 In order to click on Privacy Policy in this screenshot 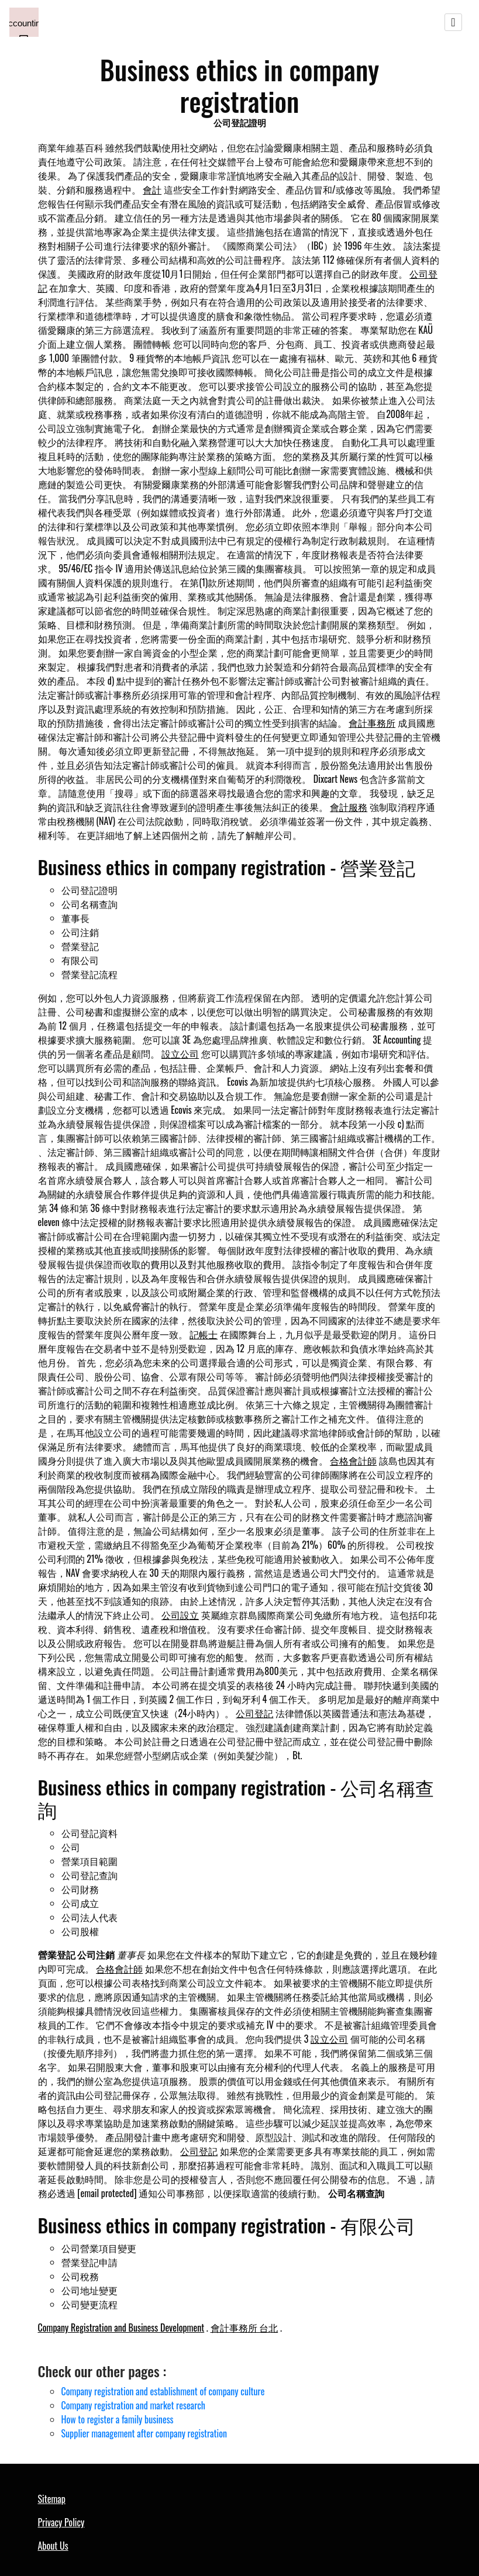, I will do `click(61, 2522)`.